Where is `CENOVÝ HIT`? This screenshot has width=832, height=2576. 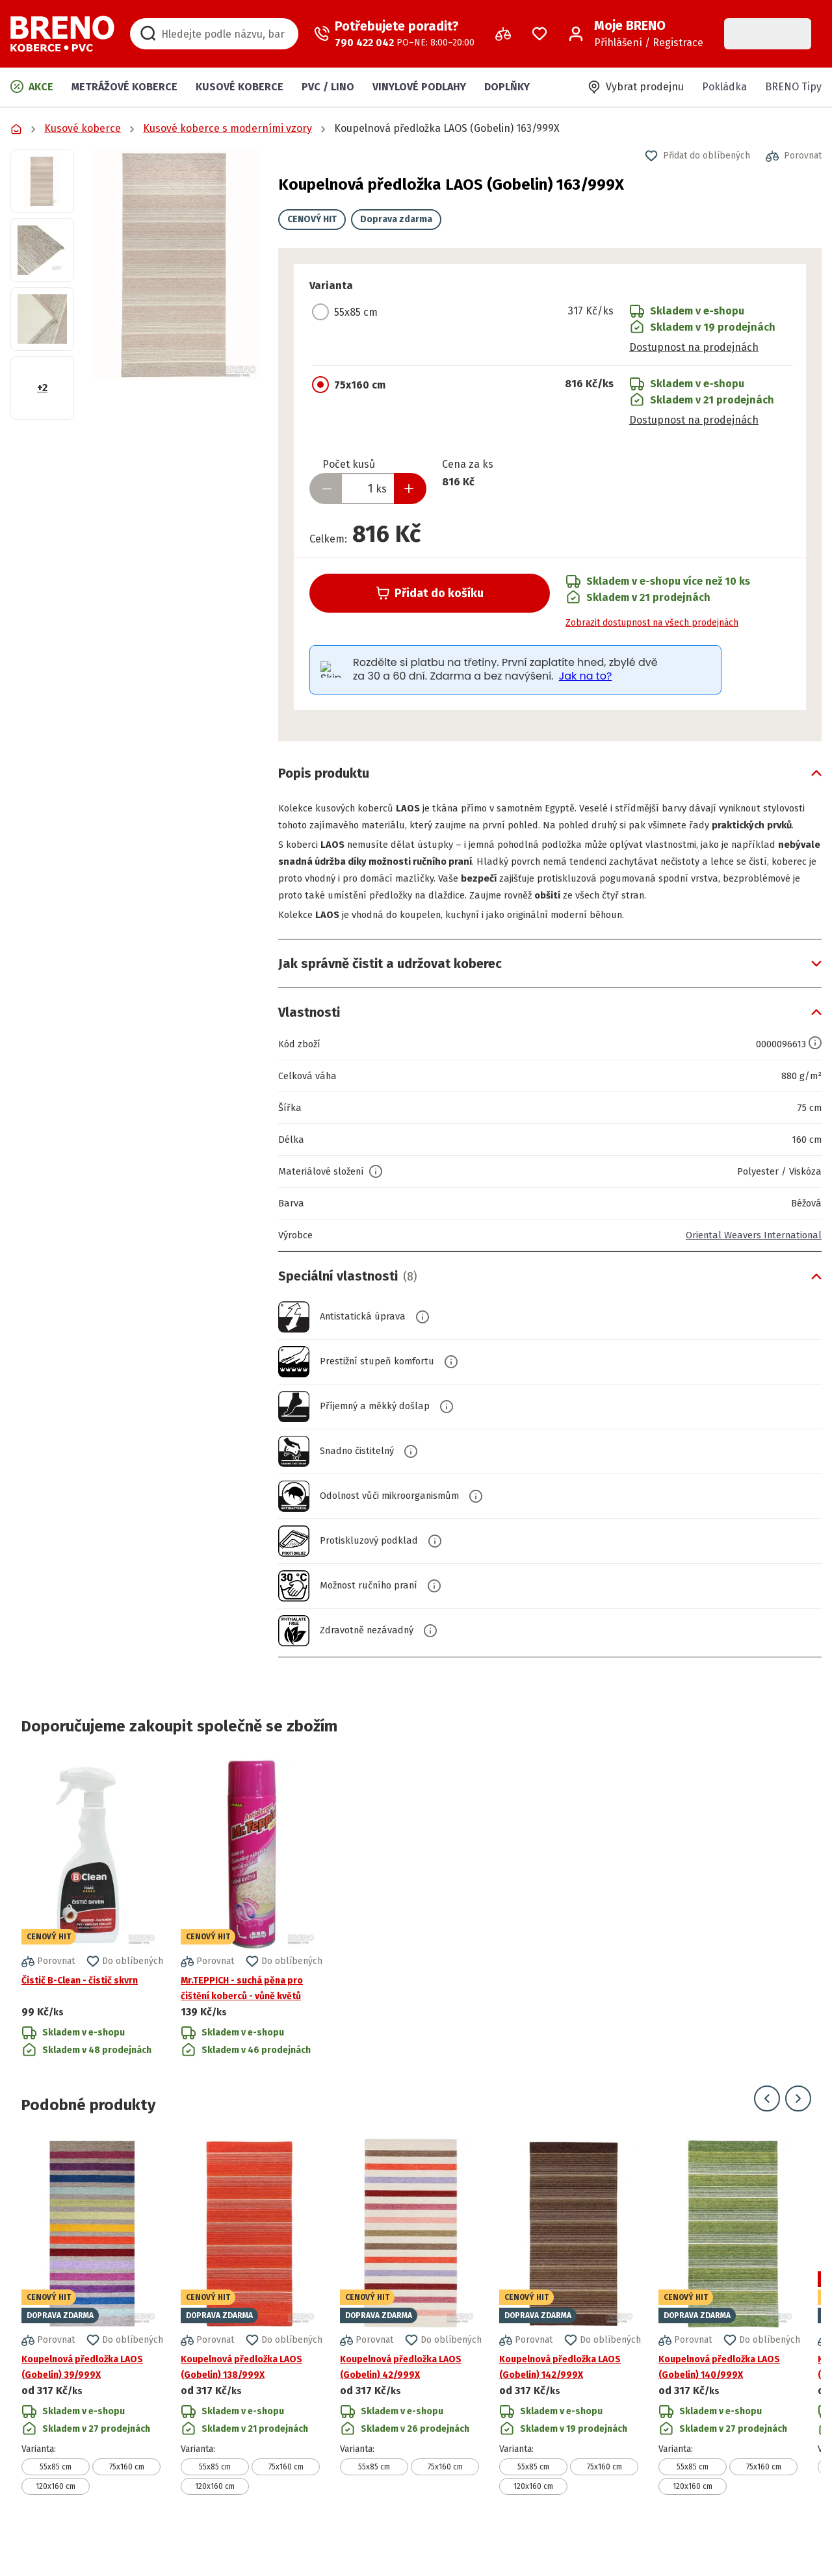
CENOVÝ HIT is located at coordinates (312, 219).